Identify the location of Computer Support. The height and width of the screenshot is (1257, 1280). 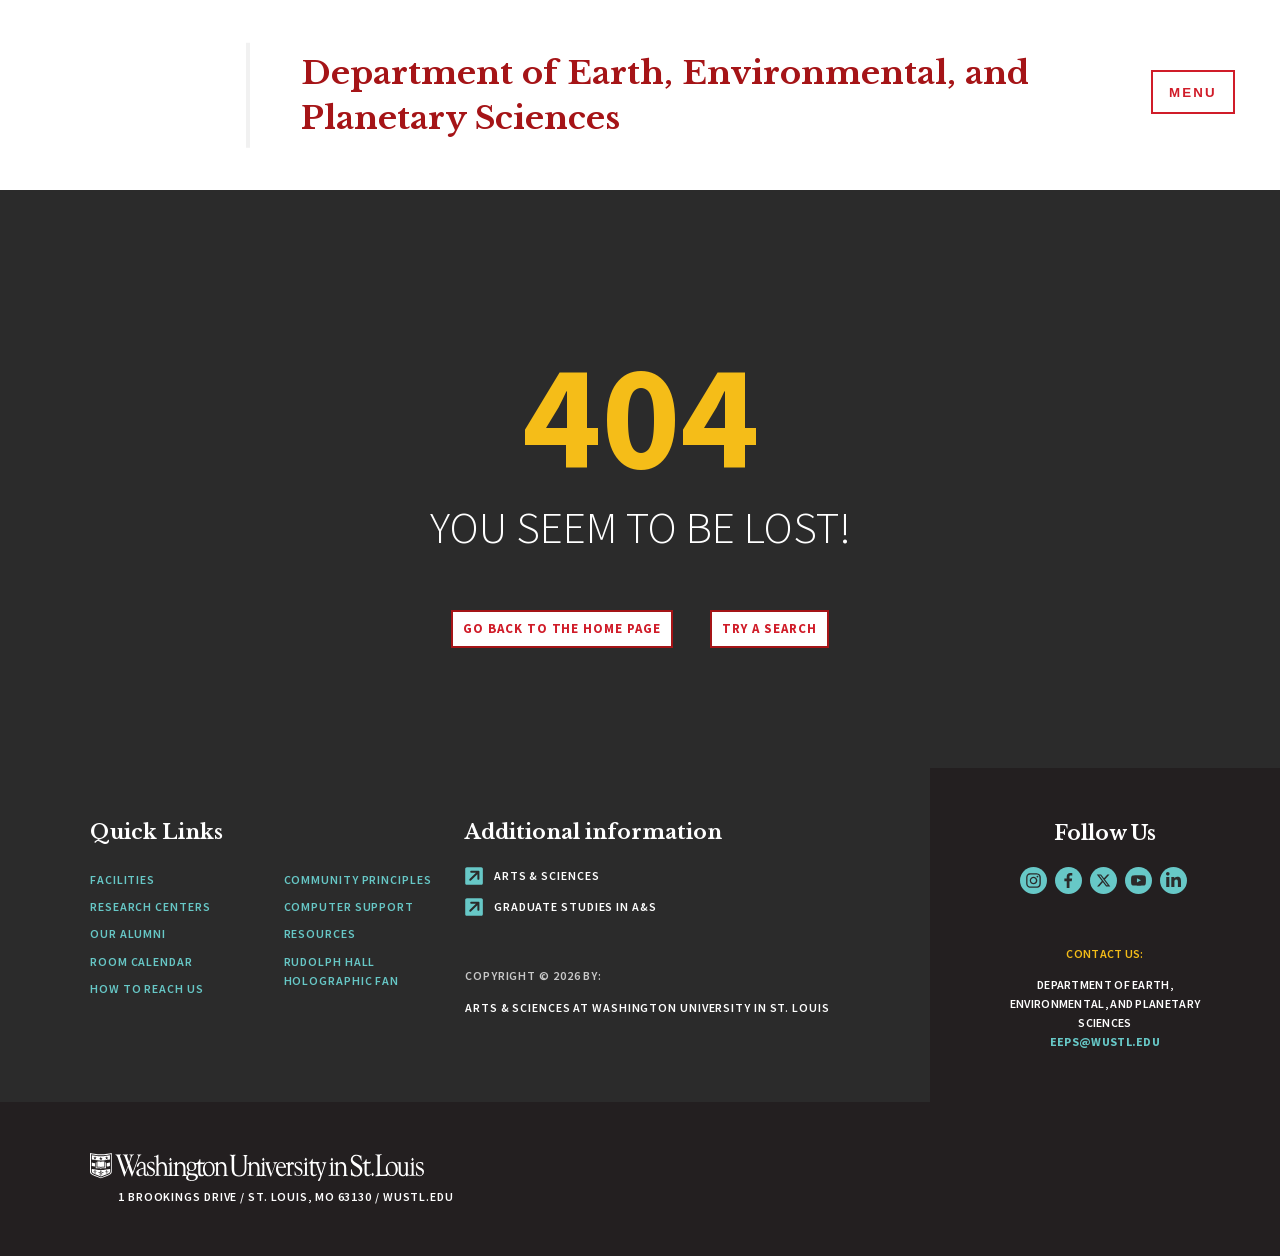
(349, 906).